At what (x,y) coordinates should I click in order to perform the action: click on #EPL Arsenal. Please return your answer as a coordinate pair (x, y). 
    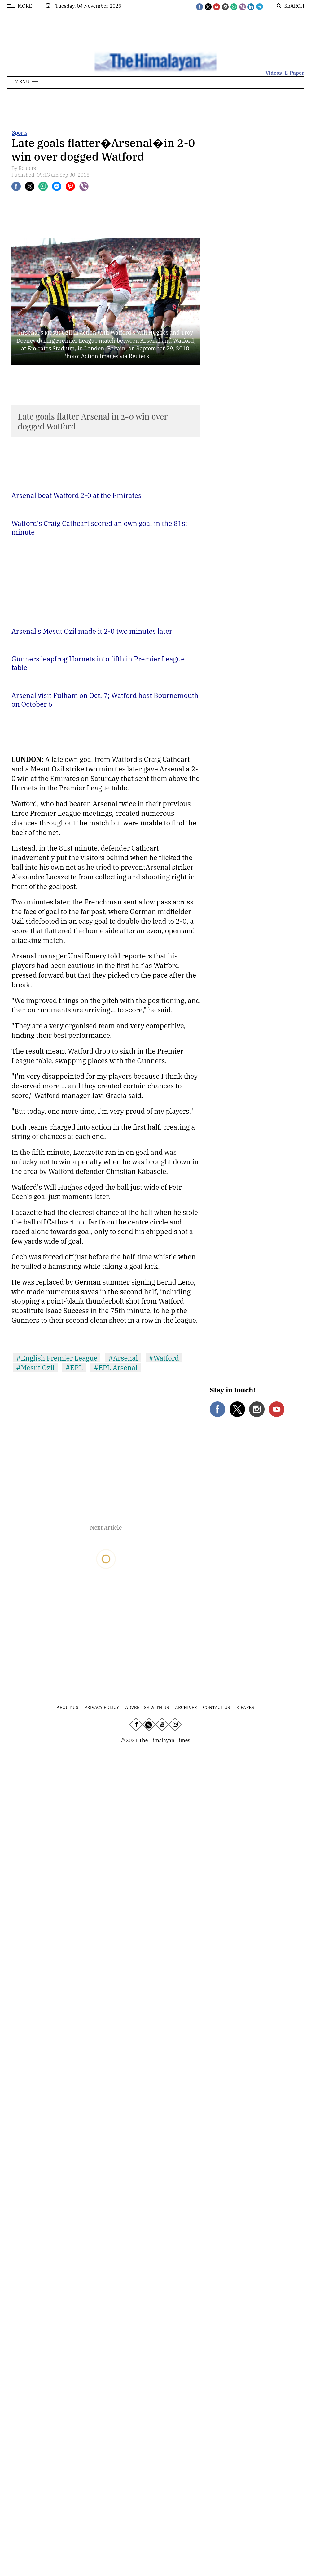
    Looking at the image, I should click on (115, 1367).